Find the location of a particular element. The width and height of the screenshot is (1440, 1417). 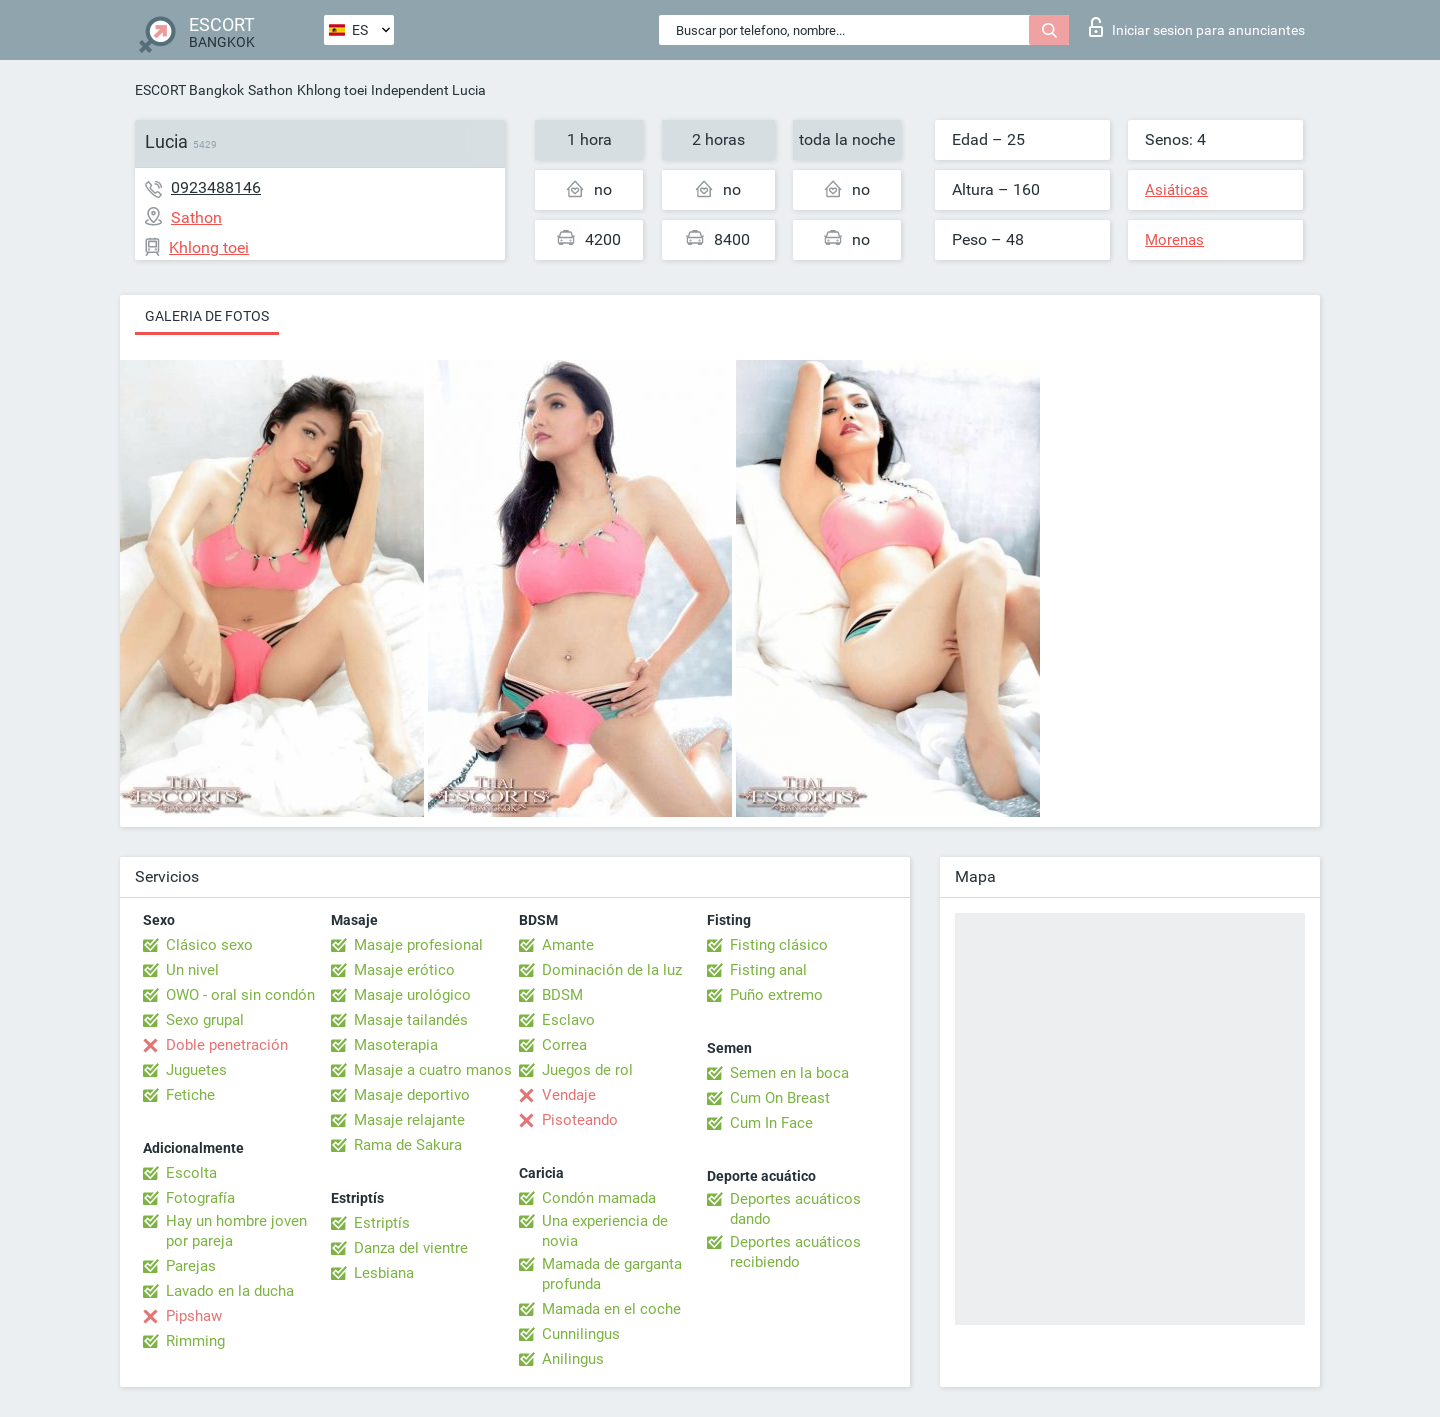

Fotografía is located at coordinates (200, 1198).